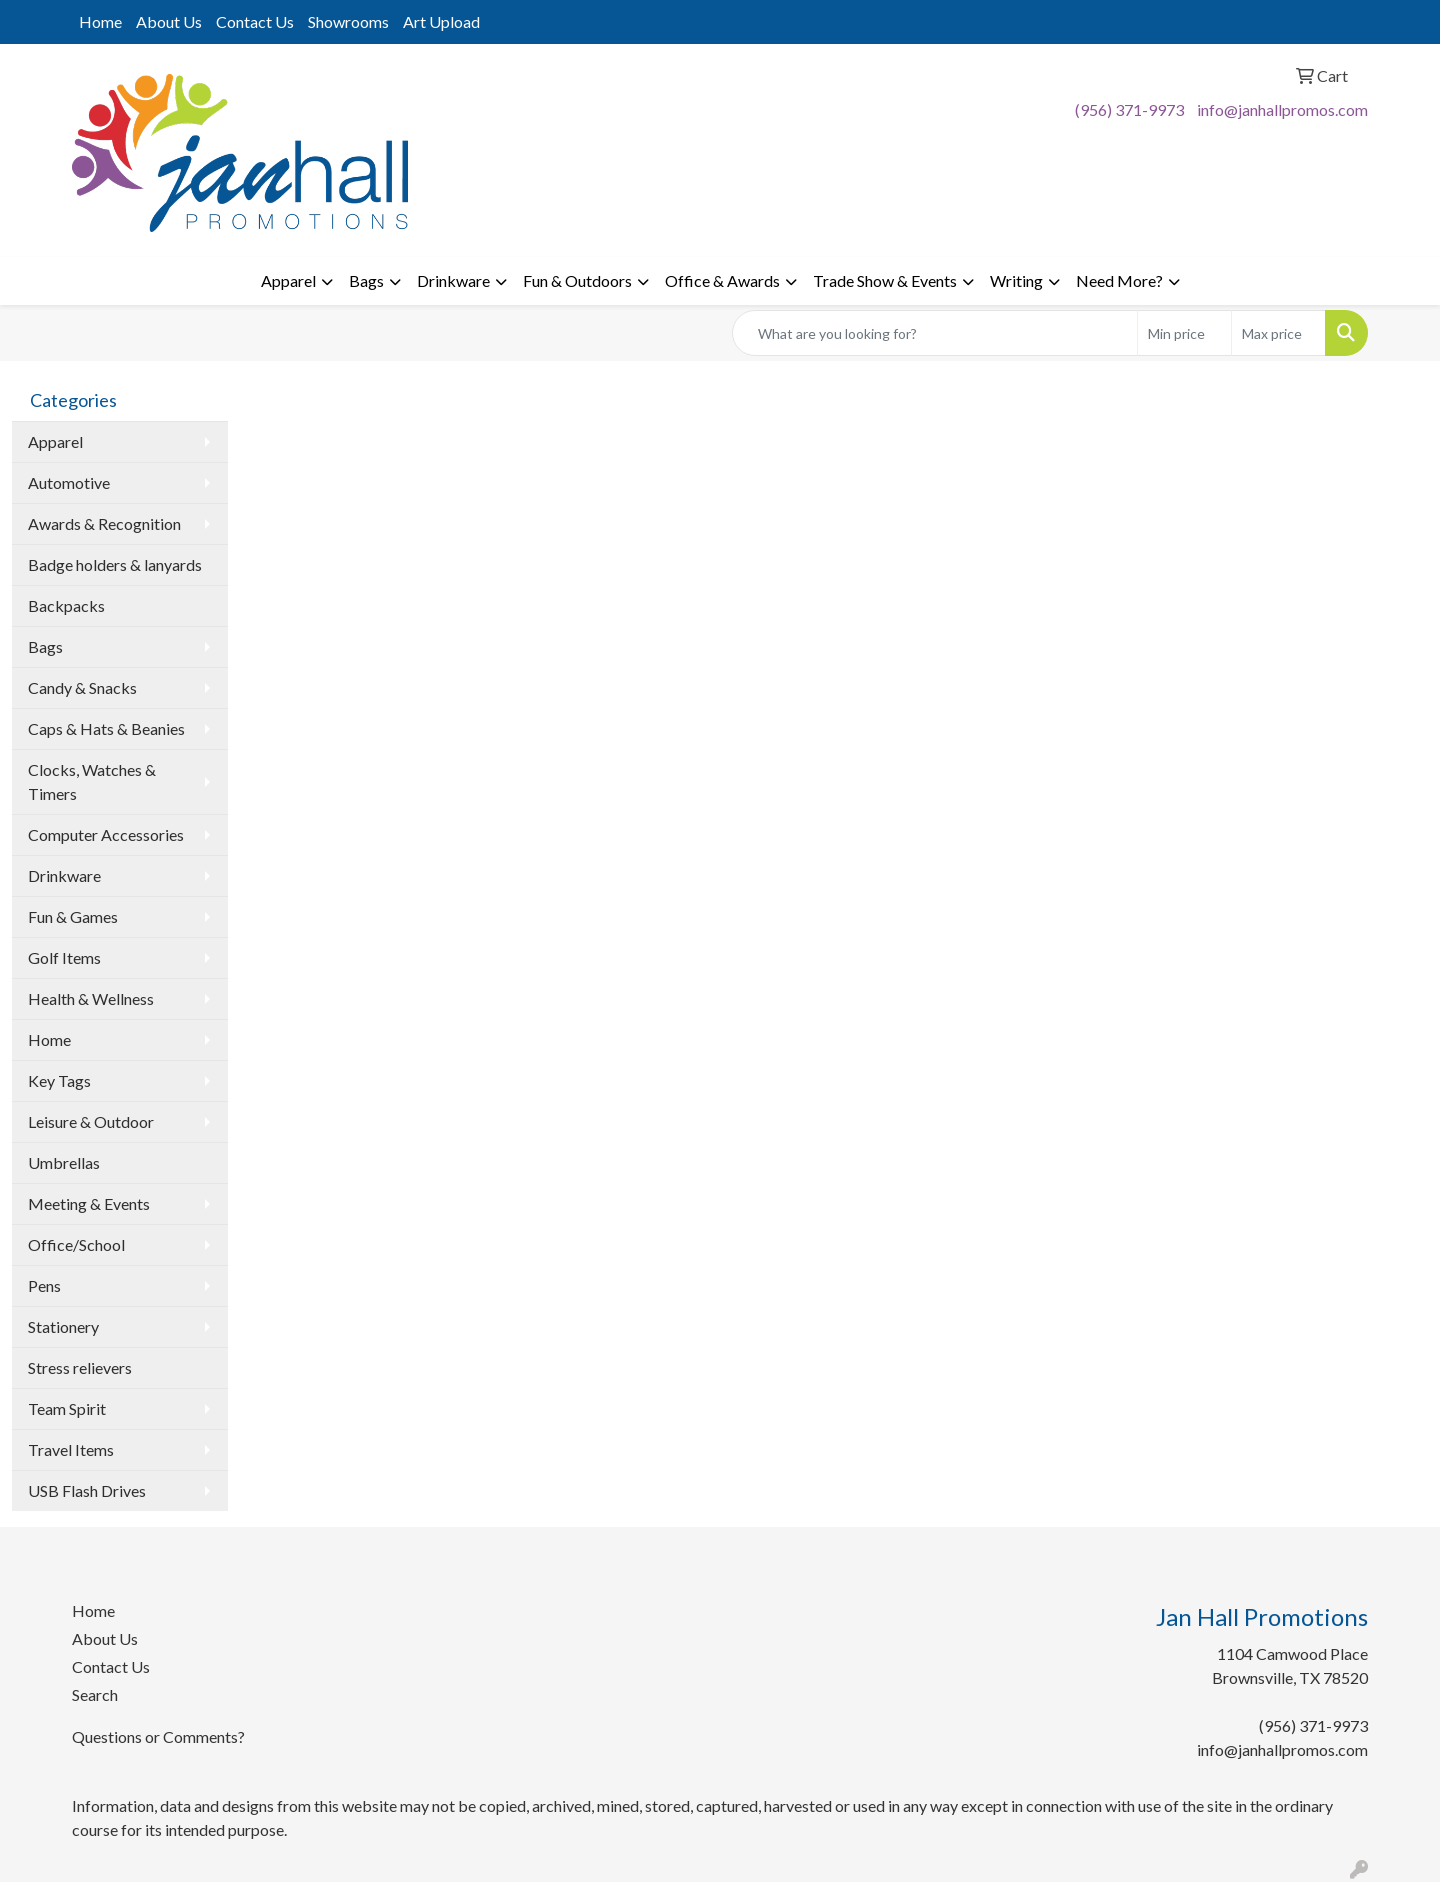  Describe the element at coordinates (92, 781) in the screenshot. I see `Clocks, Watches & Timers` at that location.